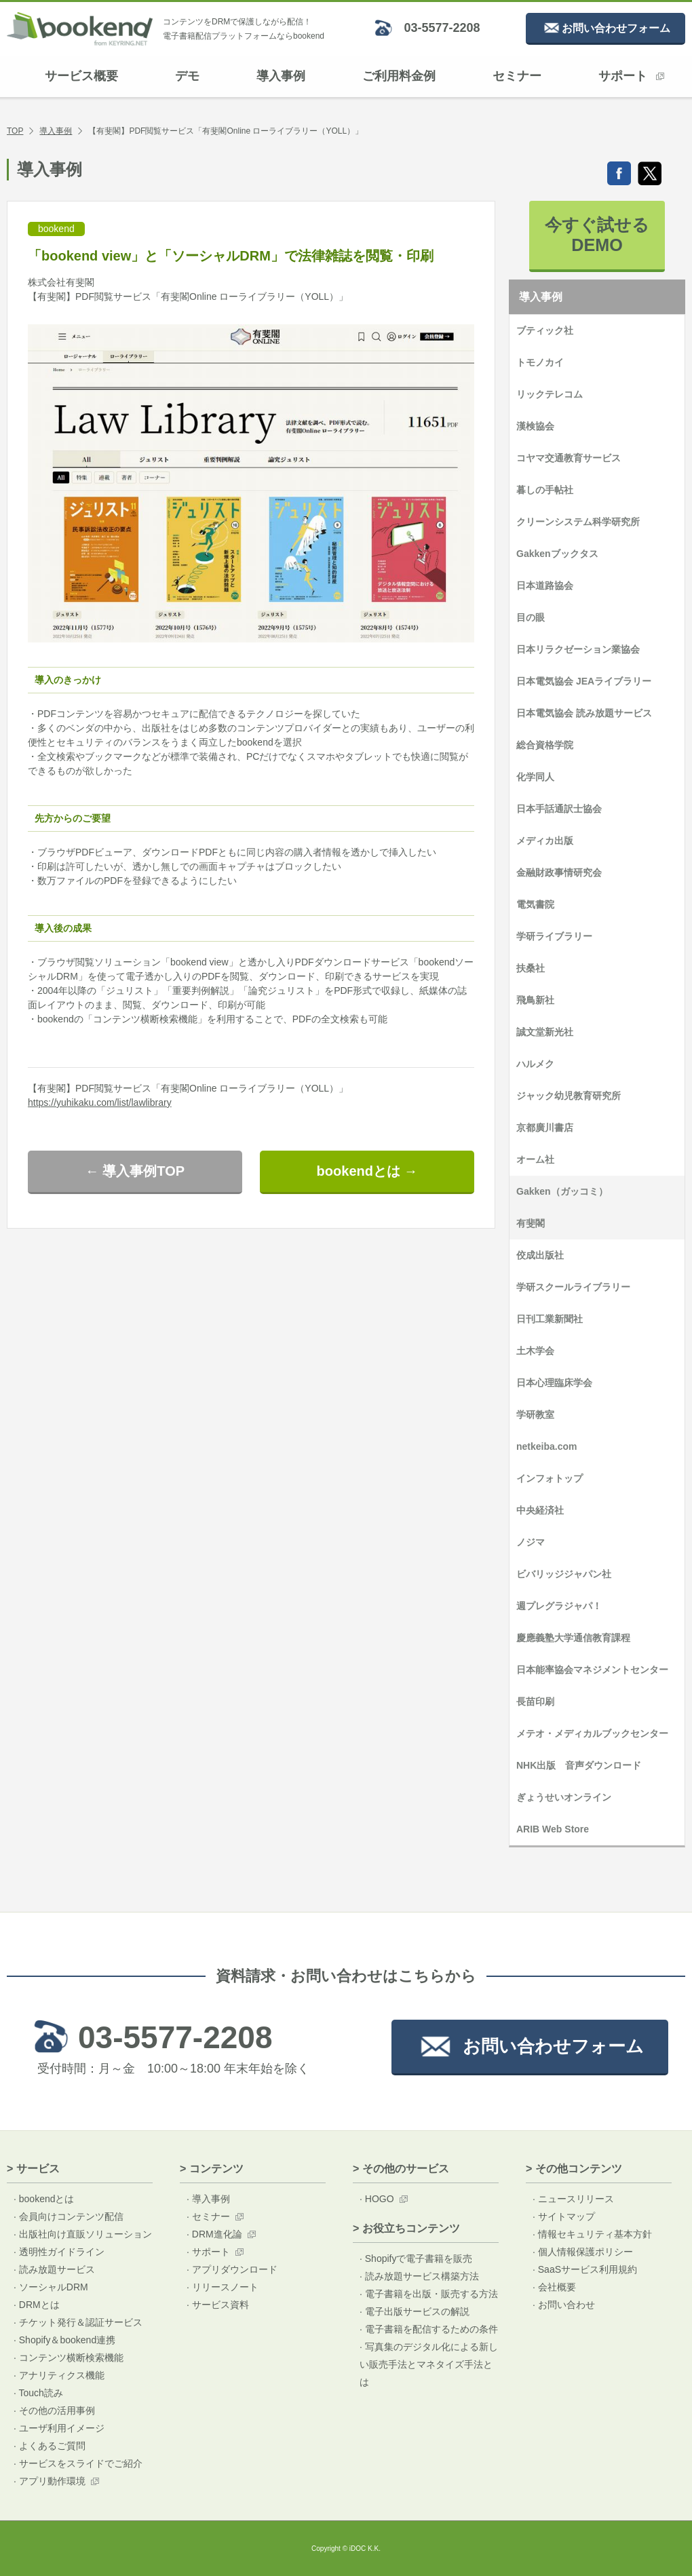 Image resolution: width=692 pixels, height=2576 pixels. I want to click on · コンテンツ横断検索機能, so click(68, 2357).